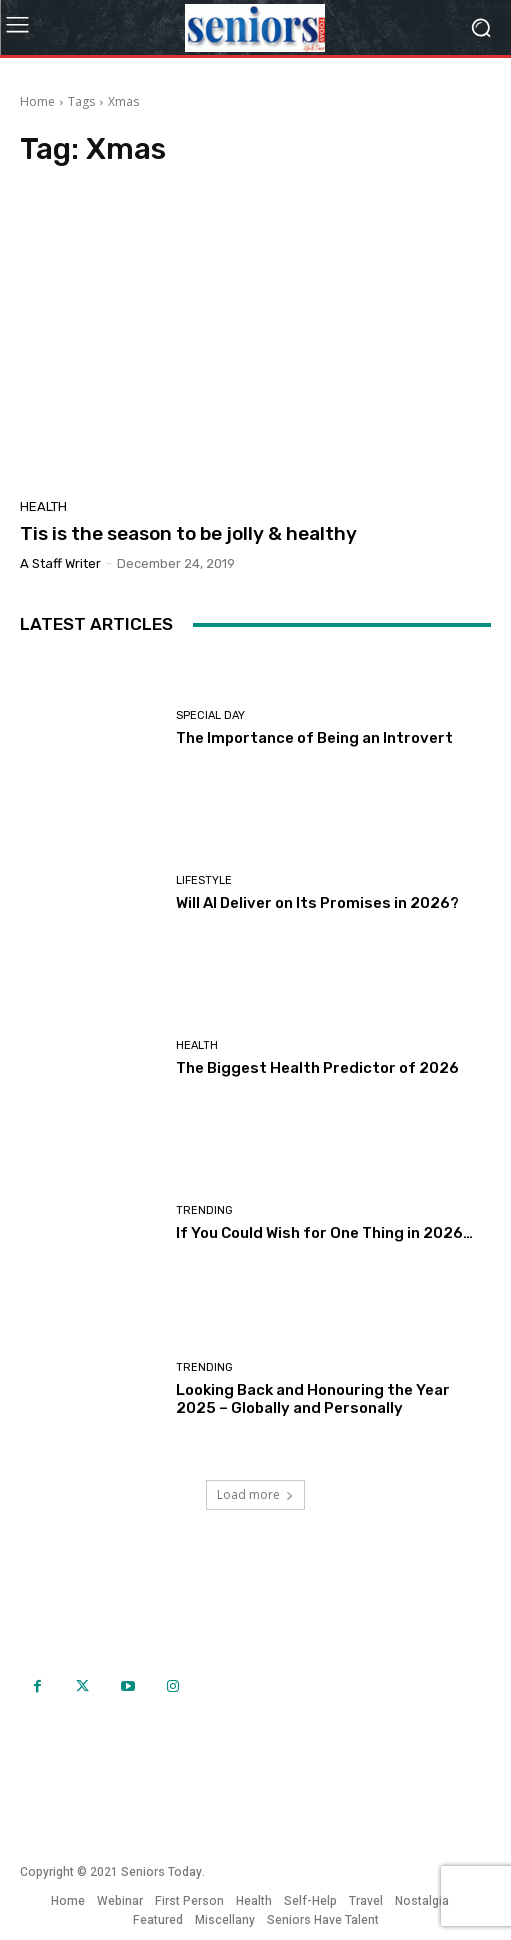 Image resolution: width=511 pixels, height=1940 pixels. What do you see at coordinates (255, 1494) in the screenshot?
I see `Load more` at bounding box center [255, 1494].